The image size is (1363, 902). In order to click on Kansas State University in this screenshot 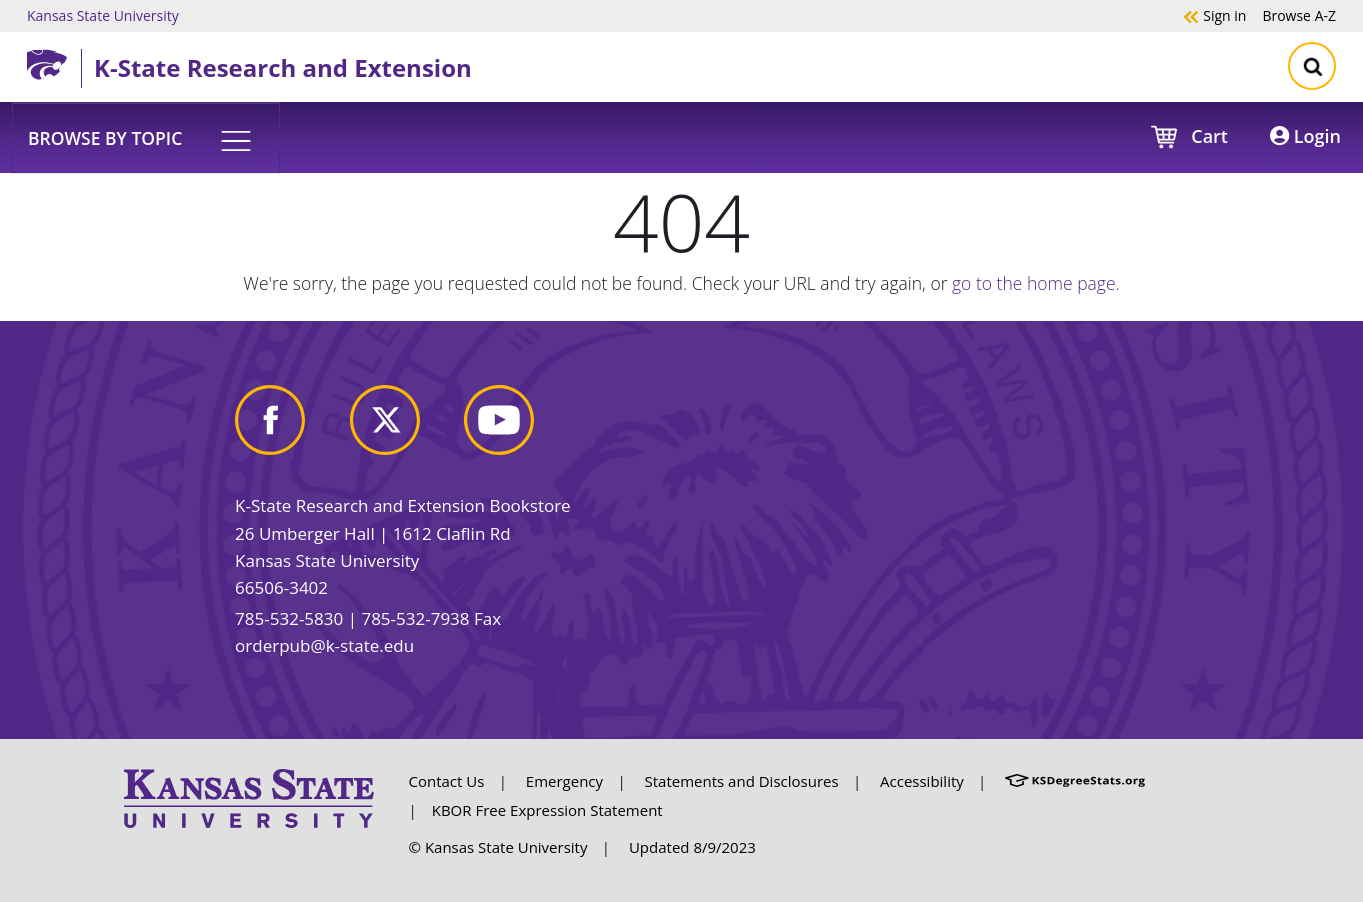, I will do `click(103, 15)`.